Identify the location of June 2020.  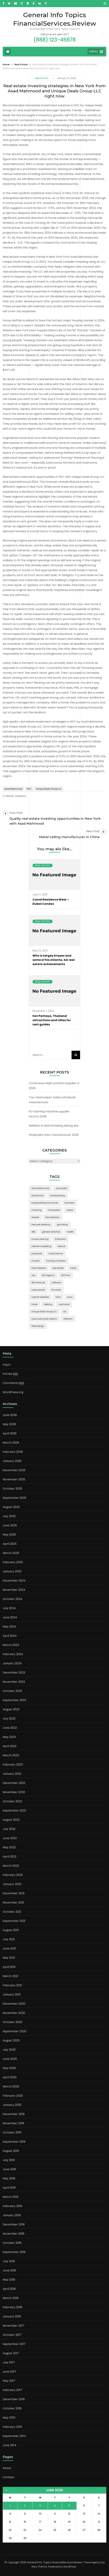
(10, 2059).